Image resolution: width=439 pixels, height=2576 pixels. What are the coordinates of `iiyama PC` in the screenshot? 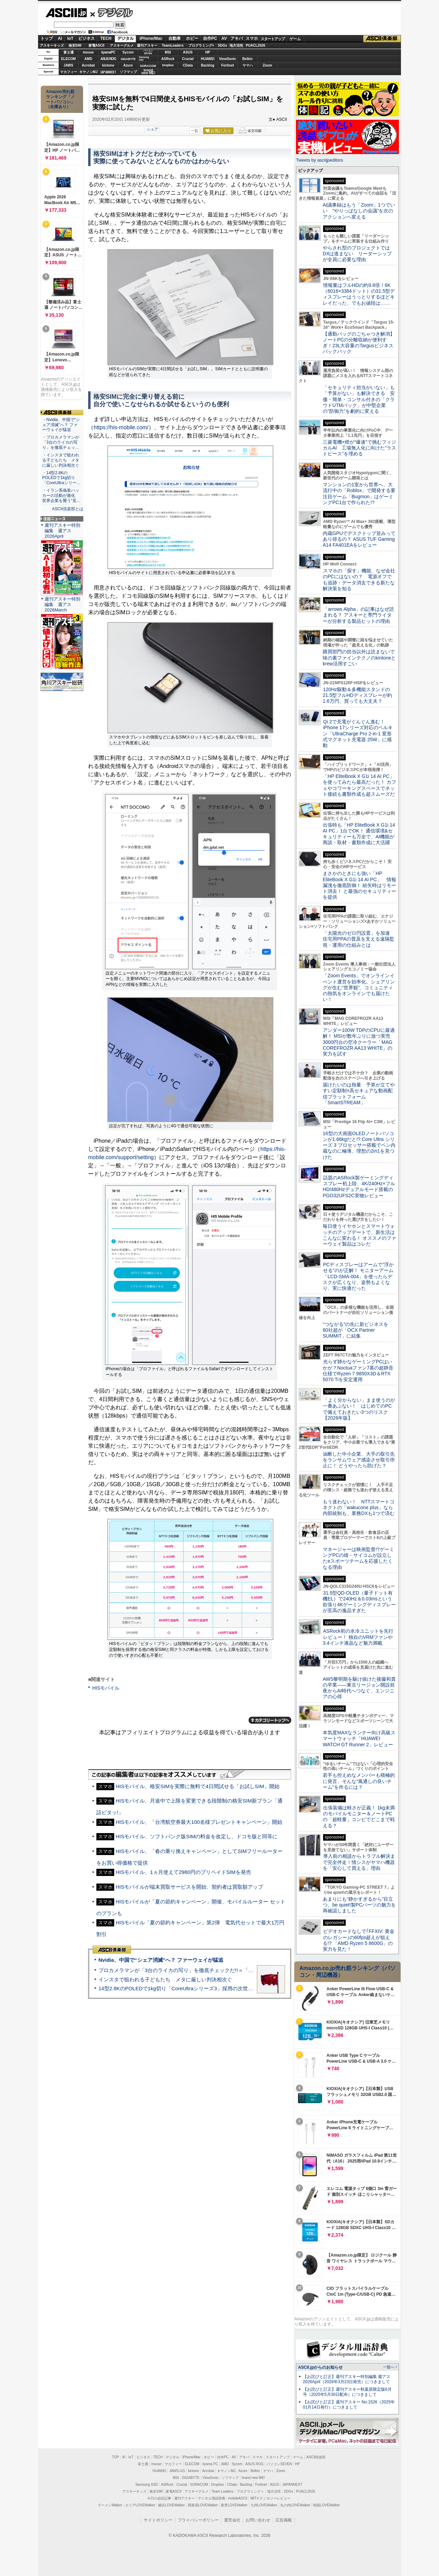 It's located at (210, 2464).